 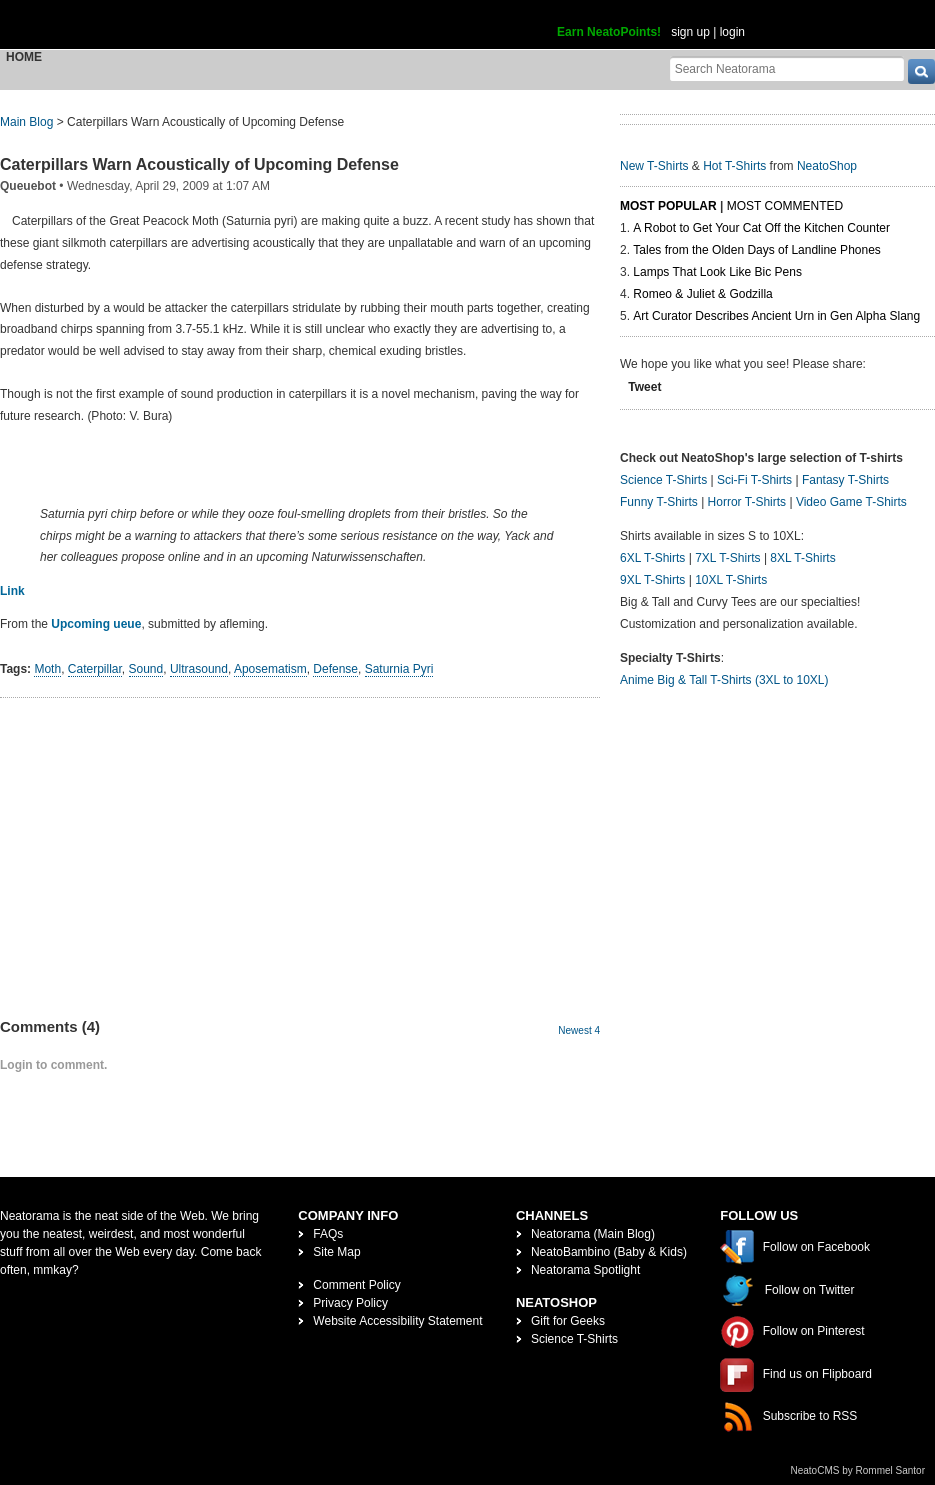 I want to click on Sound, so click(x=146, y=669).